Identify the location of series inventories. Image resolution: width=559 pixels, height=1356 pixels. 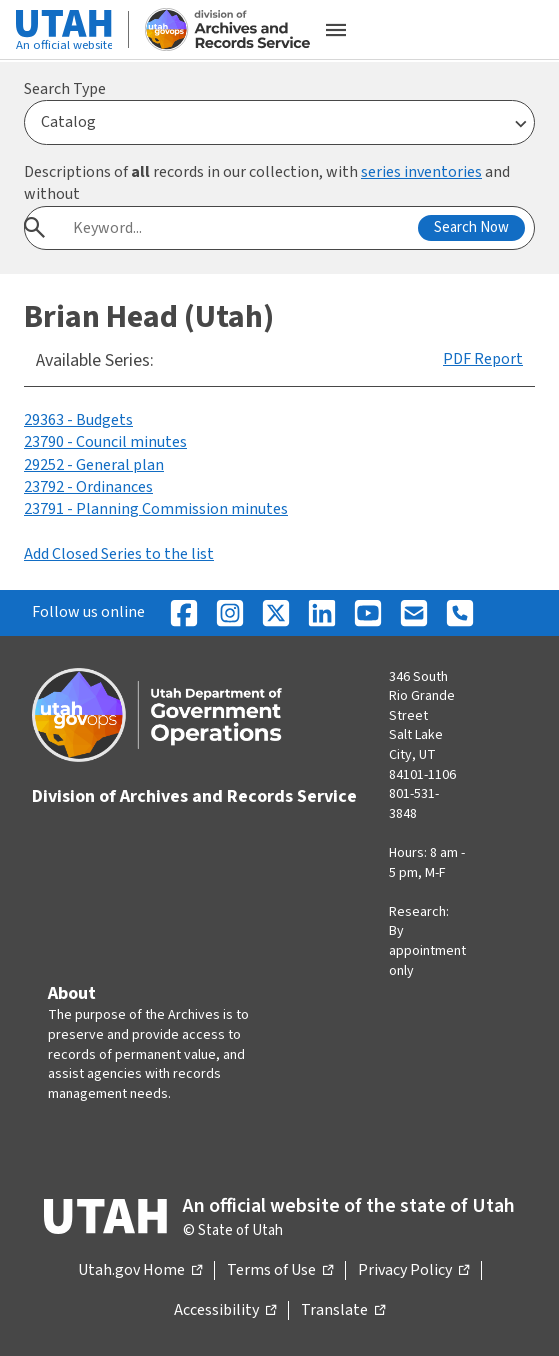
(421, 172).